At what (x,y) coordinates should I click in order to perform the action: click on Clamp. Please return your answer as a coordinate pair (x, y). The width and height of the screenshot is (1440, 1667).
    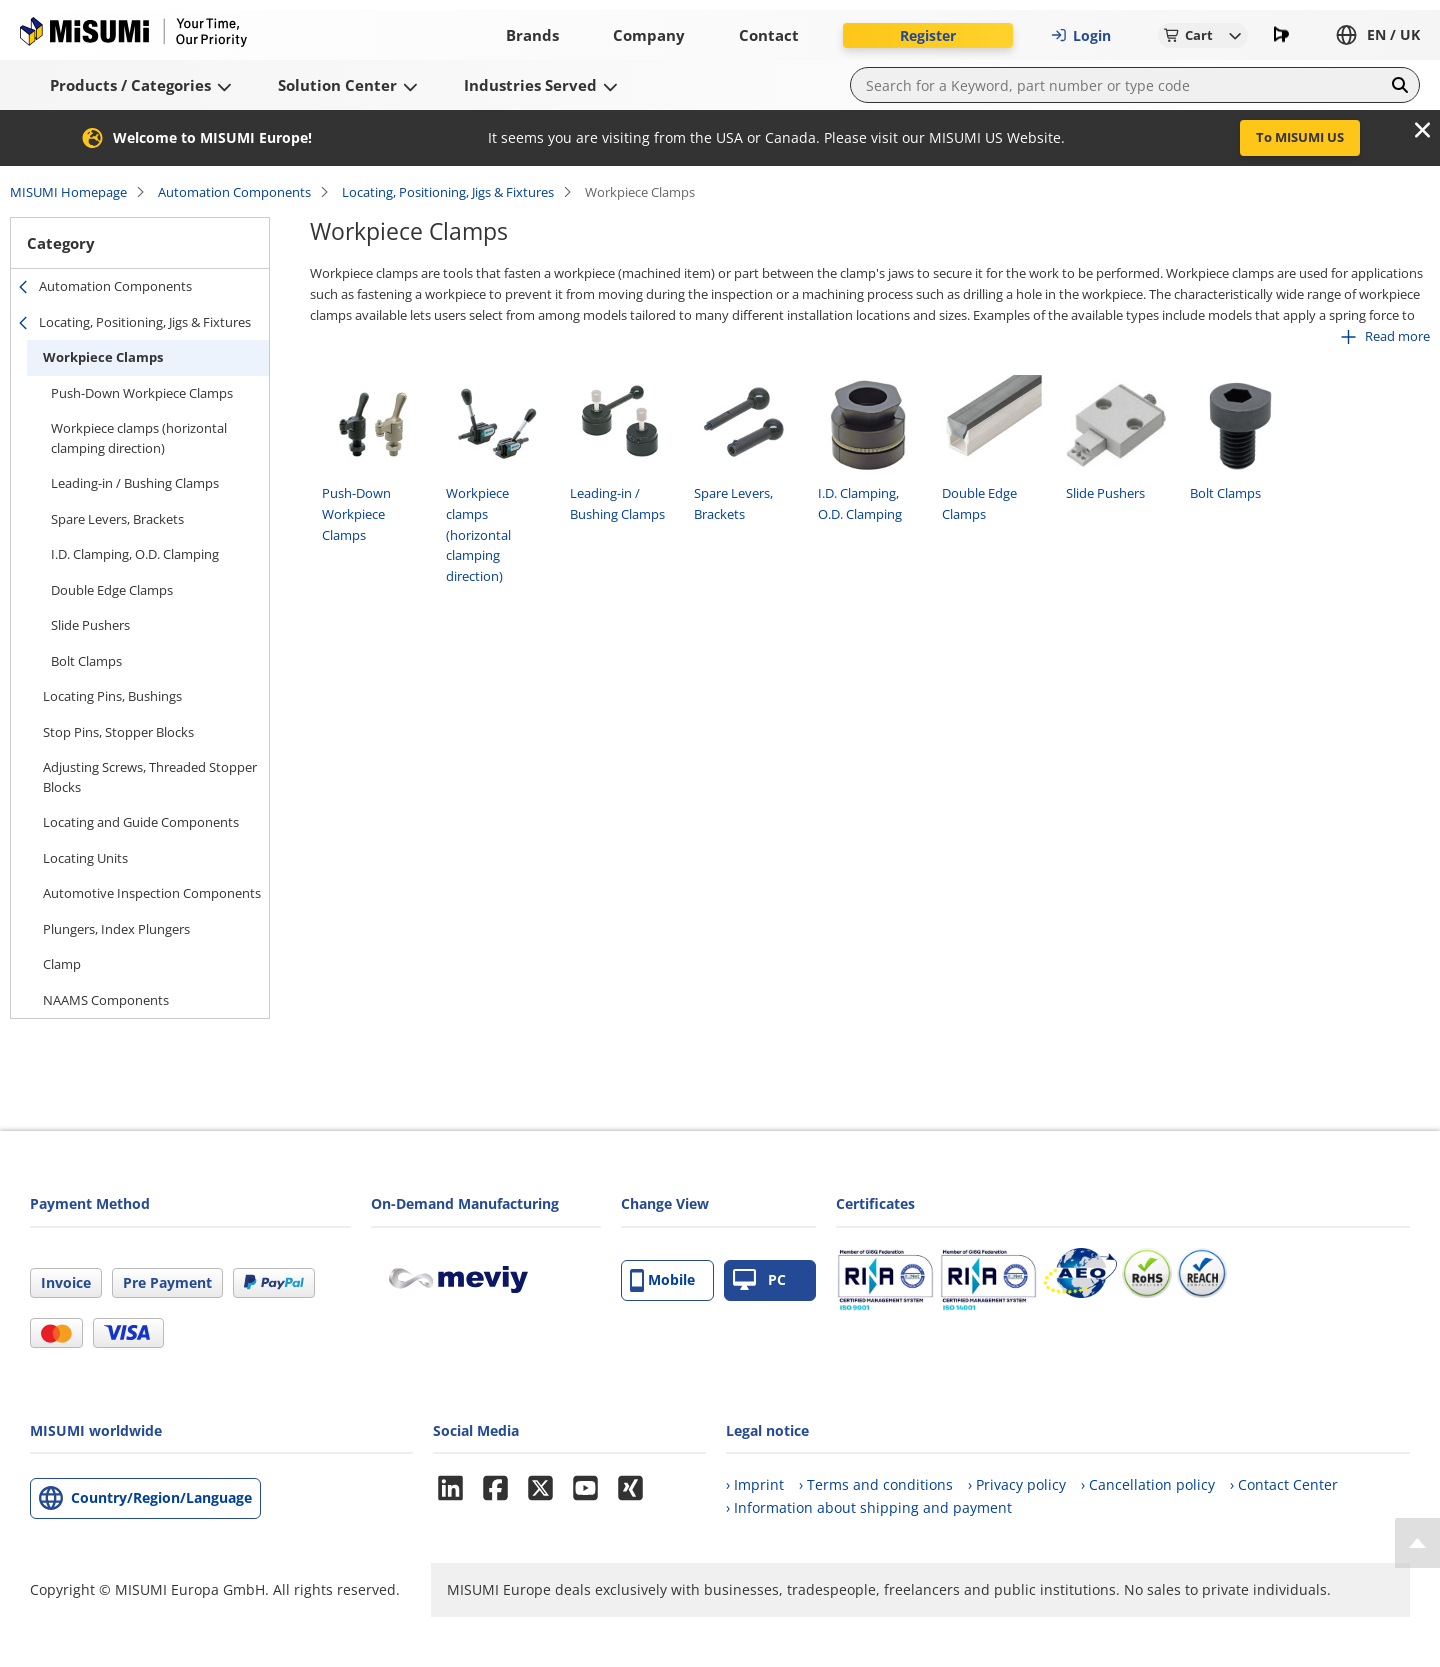
    Looking at the image, I should click on (62, 964).